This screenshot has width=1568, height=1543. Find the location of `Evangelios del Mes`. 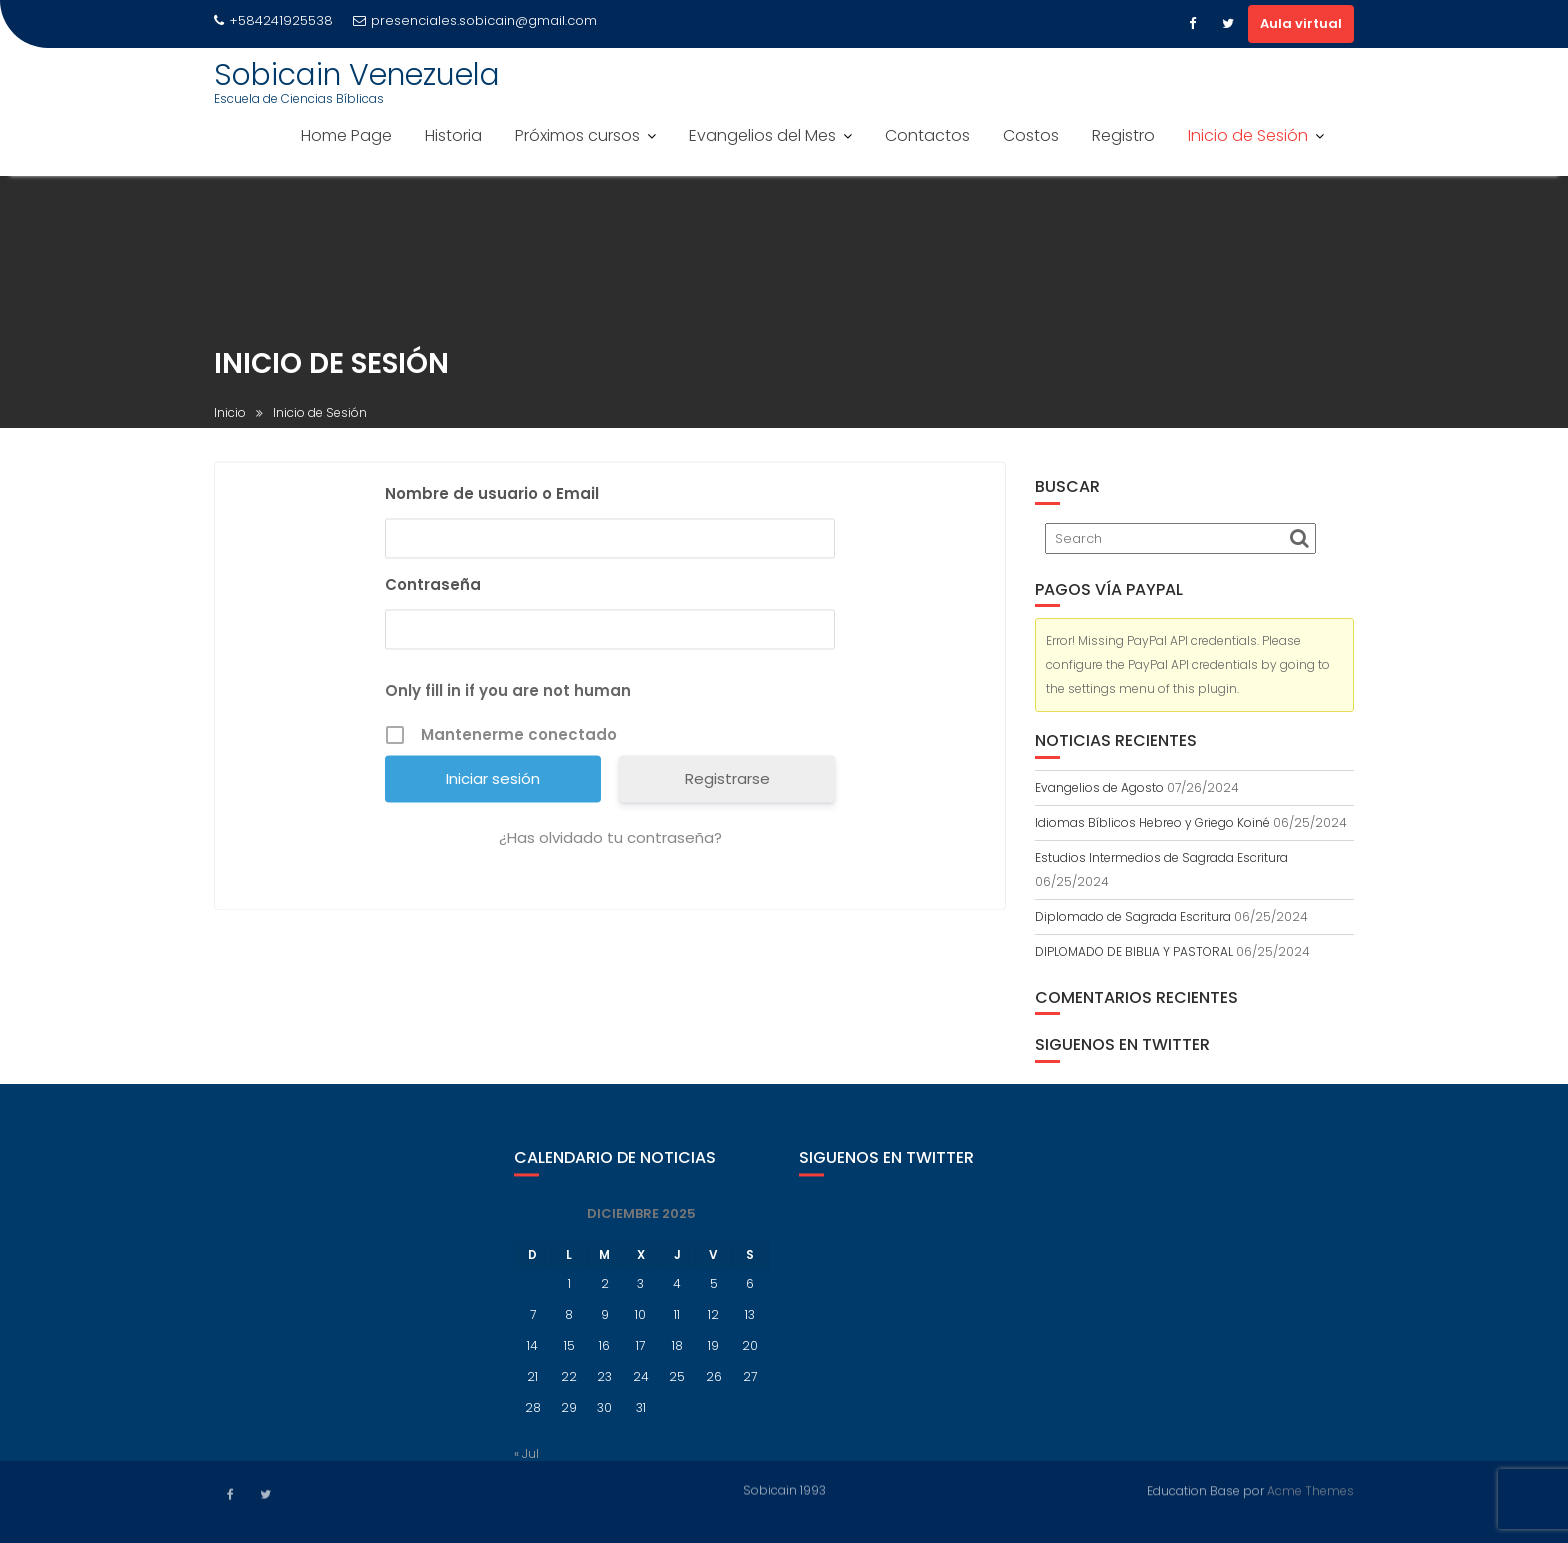

Evangelios del Mes is located at coordinates (762, 135).